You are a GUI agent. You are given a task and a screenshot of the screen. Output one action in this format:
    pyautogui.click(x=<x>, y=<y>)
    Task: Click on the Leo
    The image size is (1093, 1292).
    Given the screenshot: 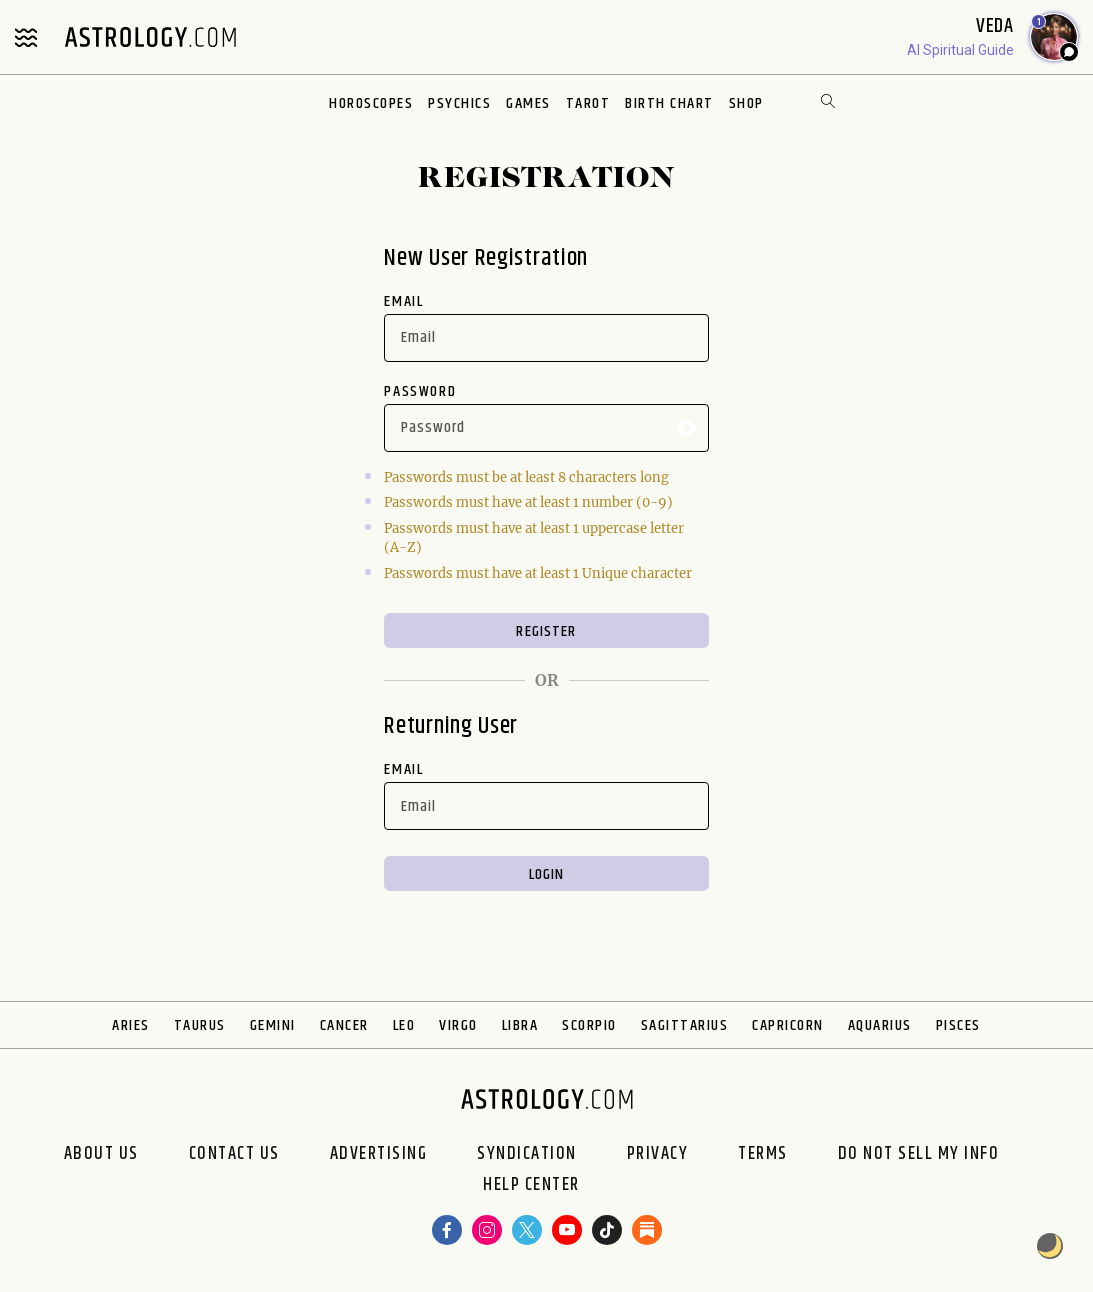 What is the action you would take?
    pyautogui.click(x=404, y=1025)
    